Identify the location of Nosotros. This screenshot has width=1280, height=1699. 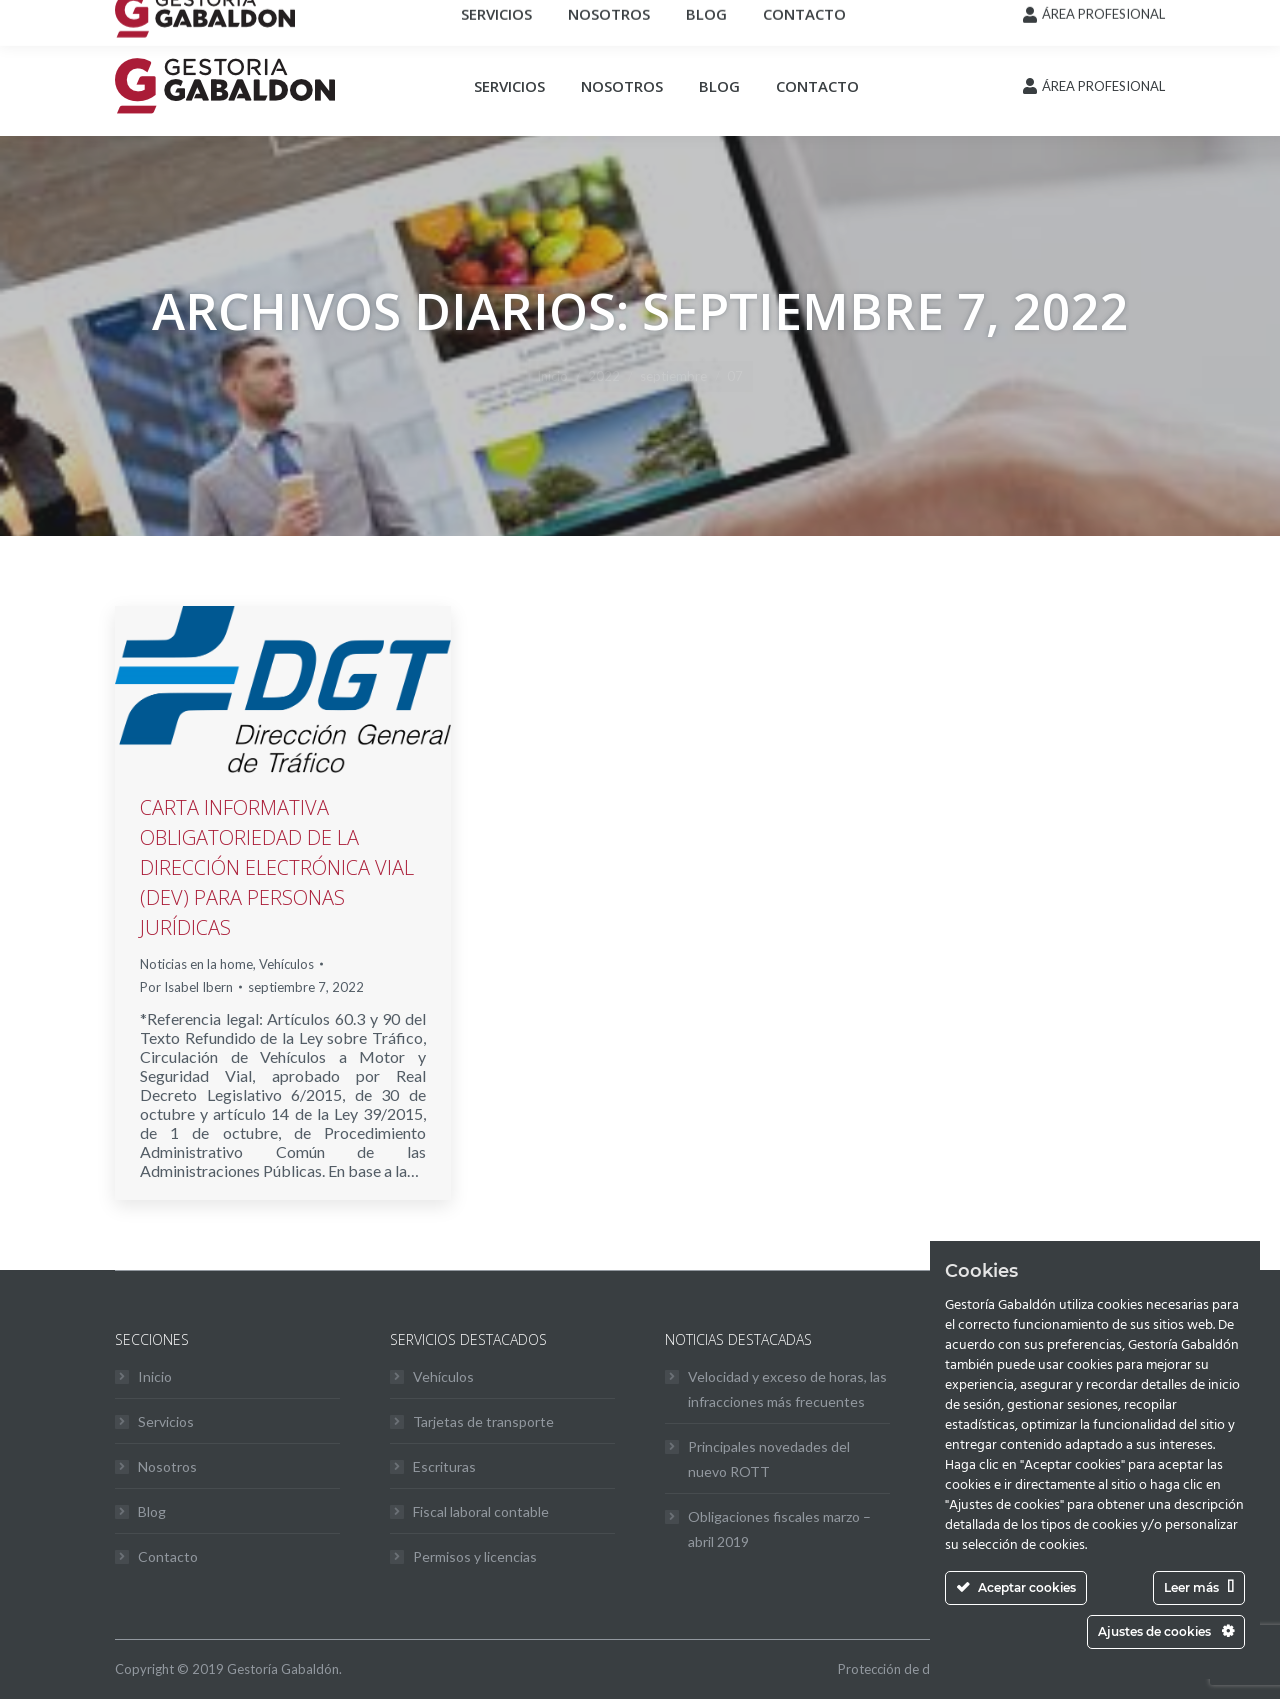
(167, 1466).